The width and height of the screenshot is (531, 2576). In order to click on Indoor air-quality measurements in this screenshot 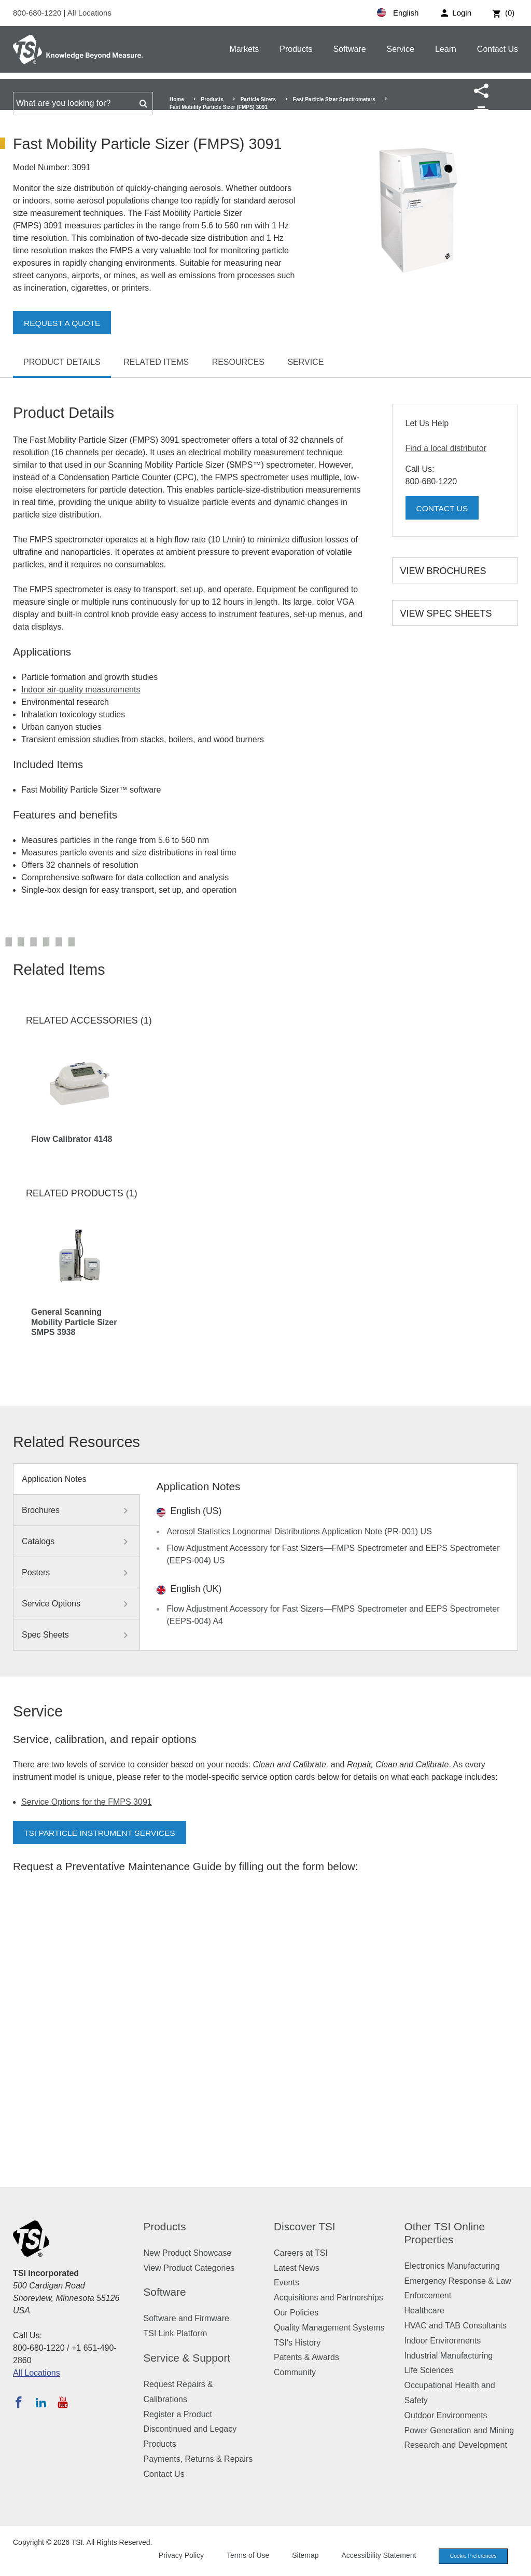, I will do `click(80, 689)`.